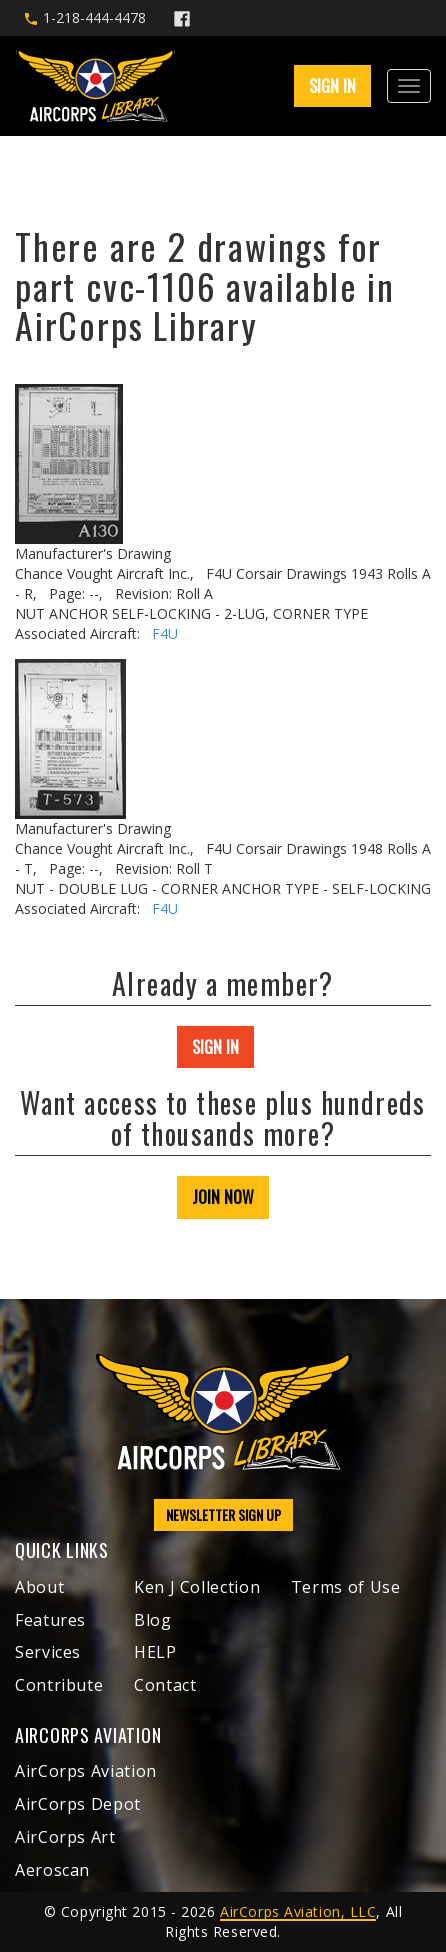 Image resolution: width=446 pixels, height=1952 pixels. Describe the element at coordinates (65, 1837) in the screenshot. I see `AirCorps Art` at that location.